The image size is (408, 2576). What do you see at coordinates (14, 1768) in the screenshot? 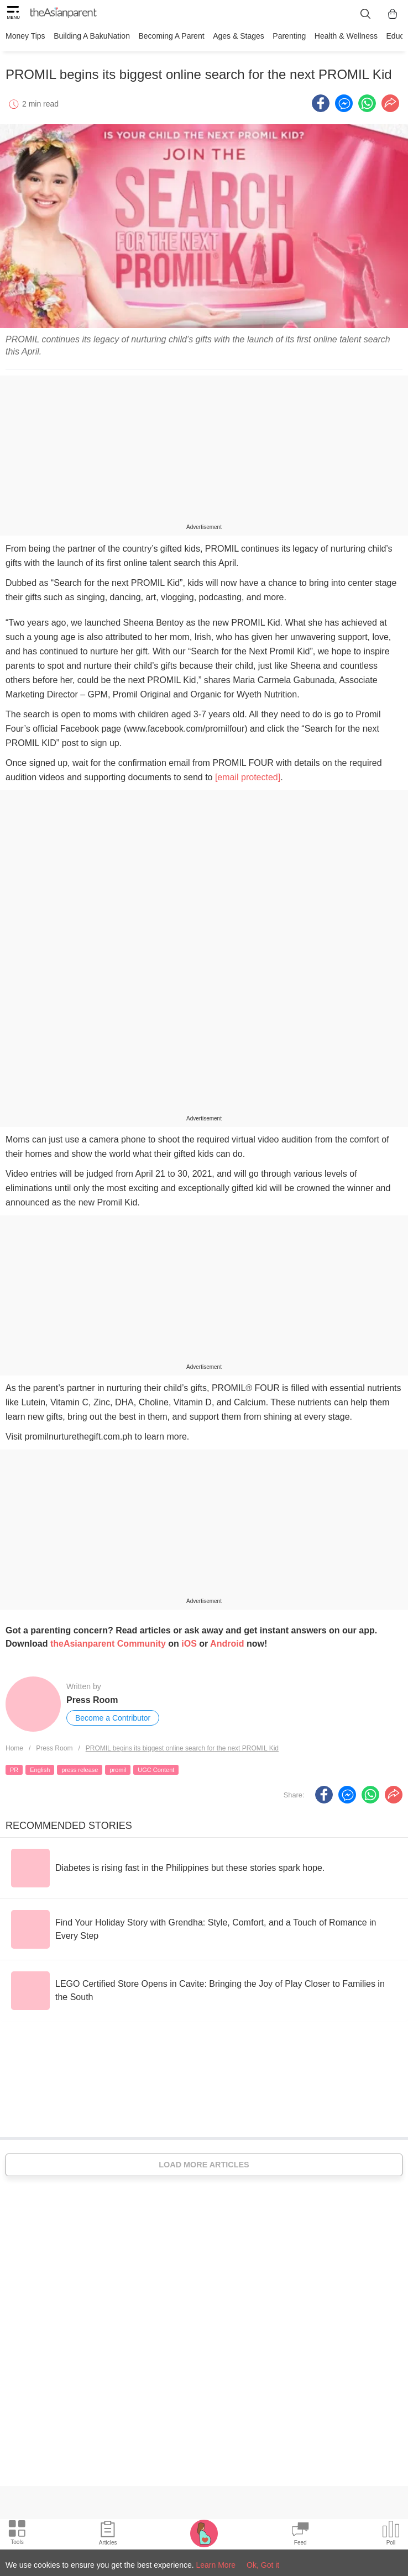
I see `PR` at bounding box center [14, 1768].